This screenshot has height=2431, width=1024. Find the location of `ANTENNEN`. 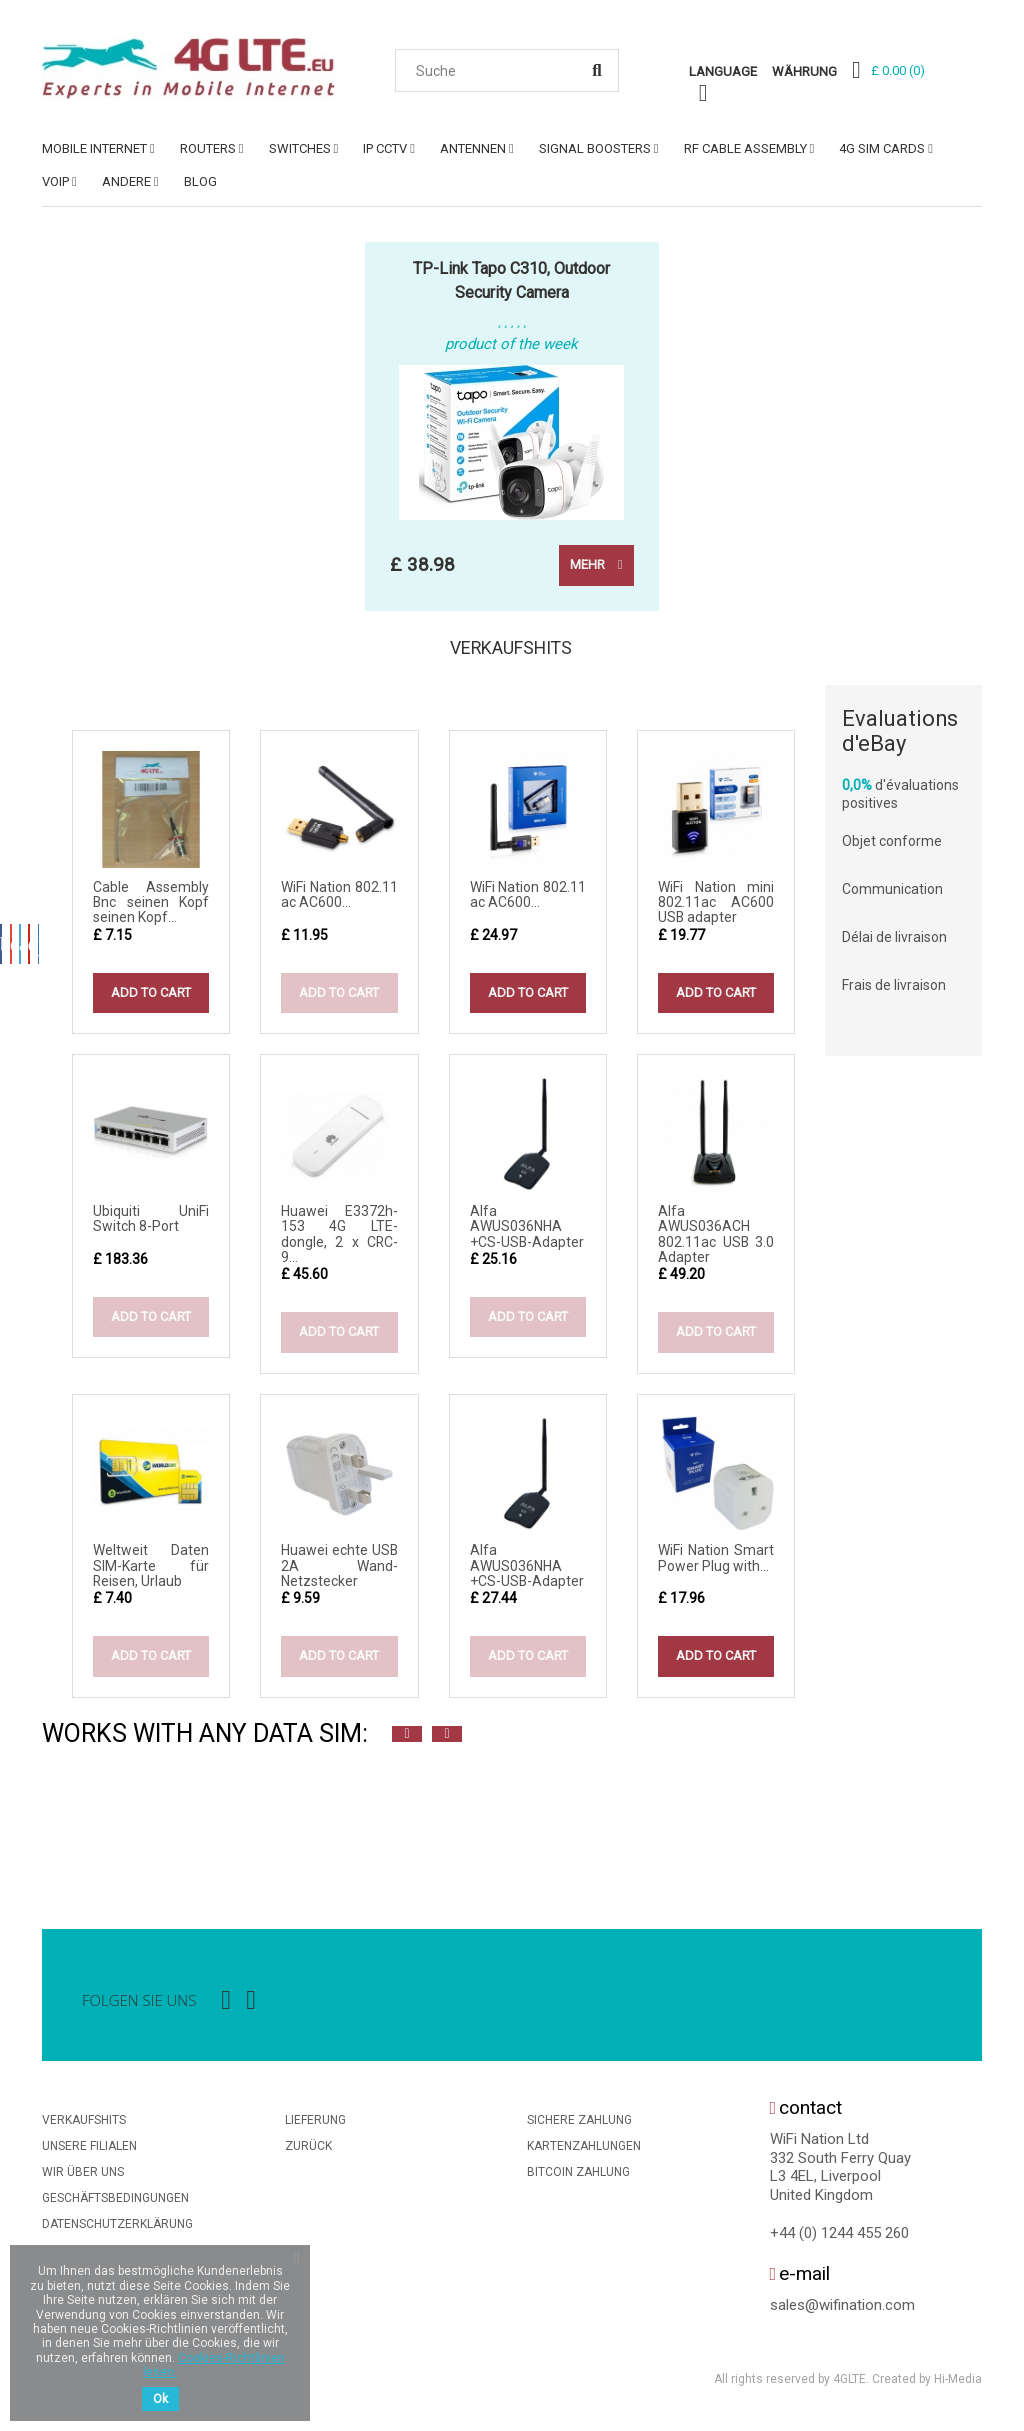

ANTENNEN is located at coordinates (473, 148).